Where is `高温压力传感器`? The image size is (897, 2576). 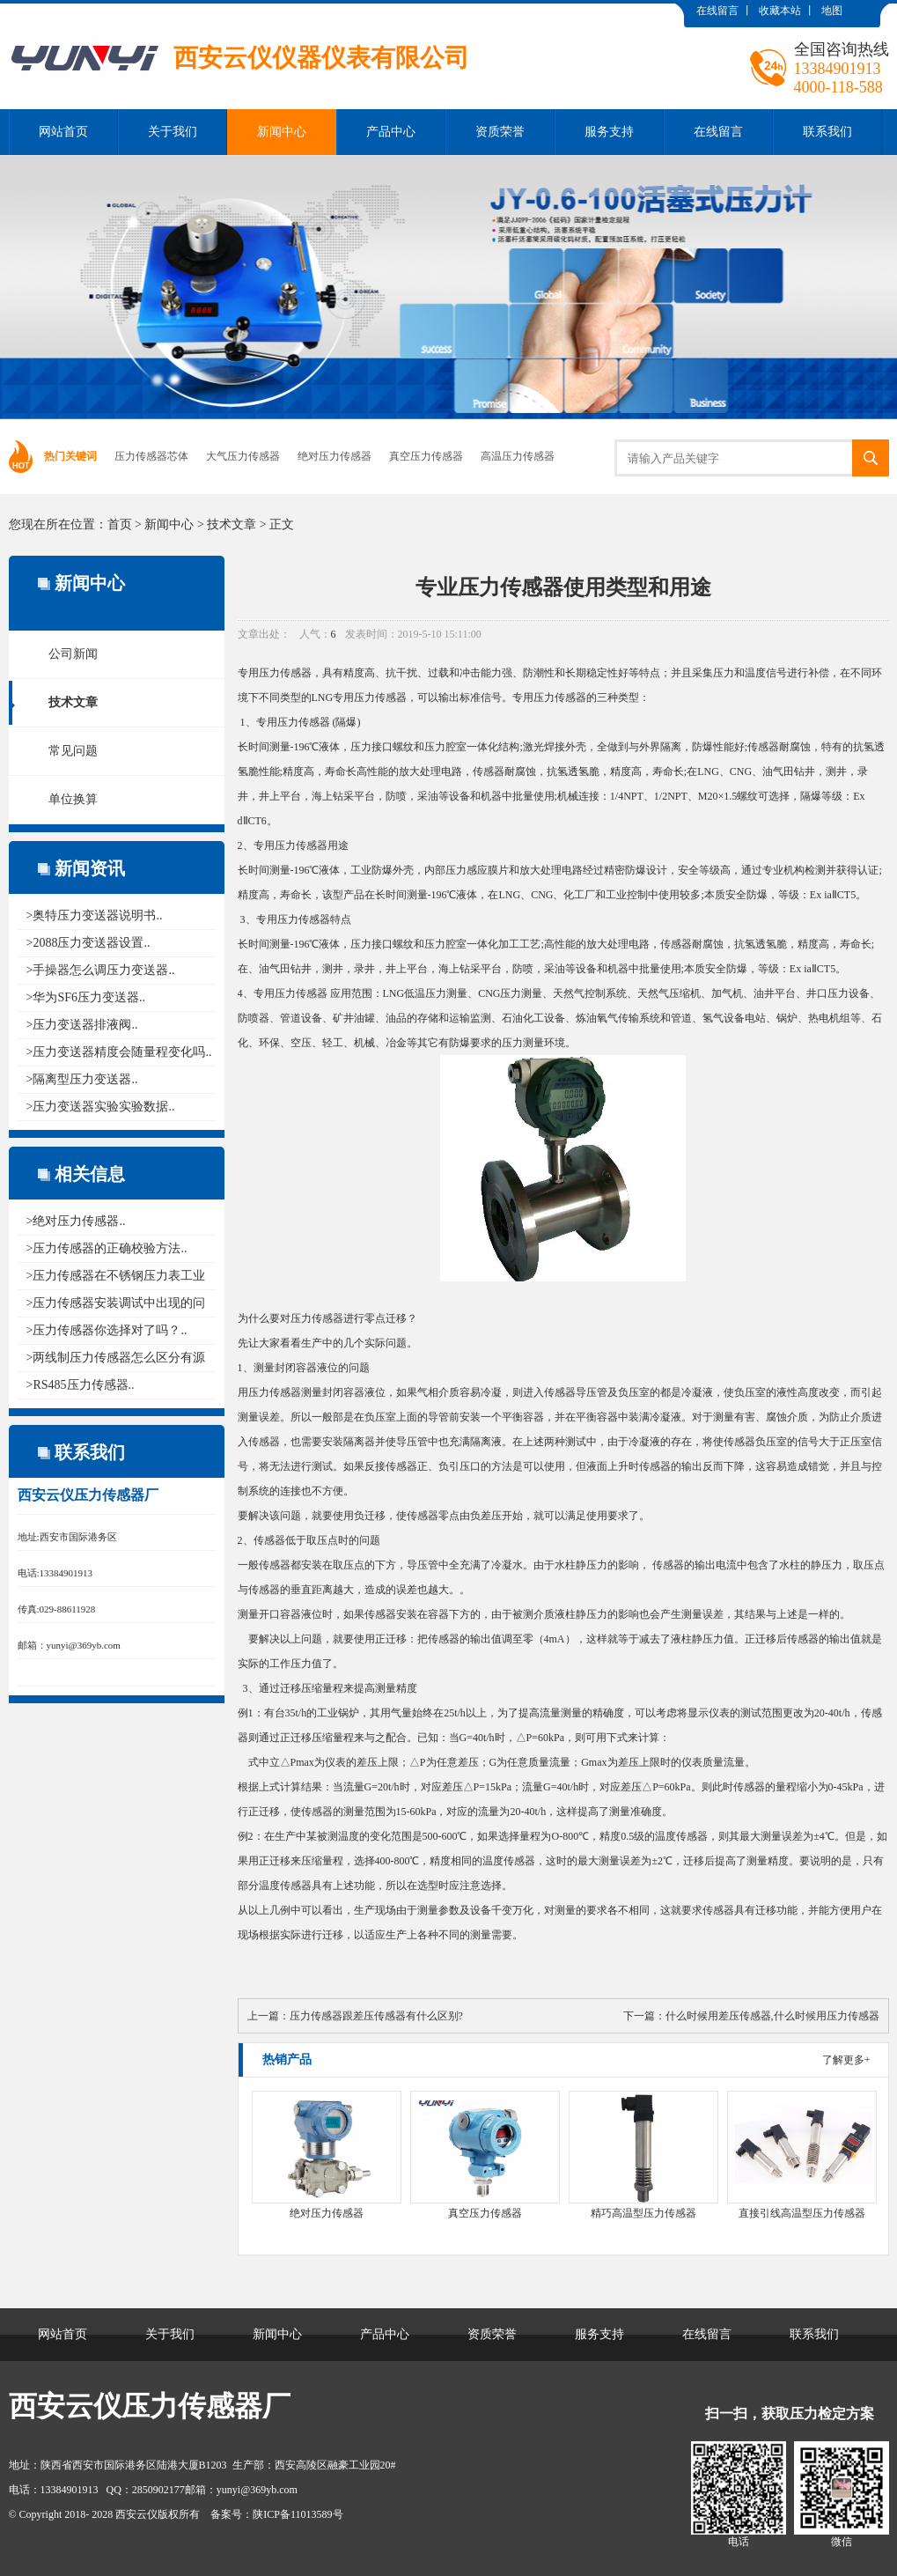 高温压力传感器 is located at coordinates (518, 456).